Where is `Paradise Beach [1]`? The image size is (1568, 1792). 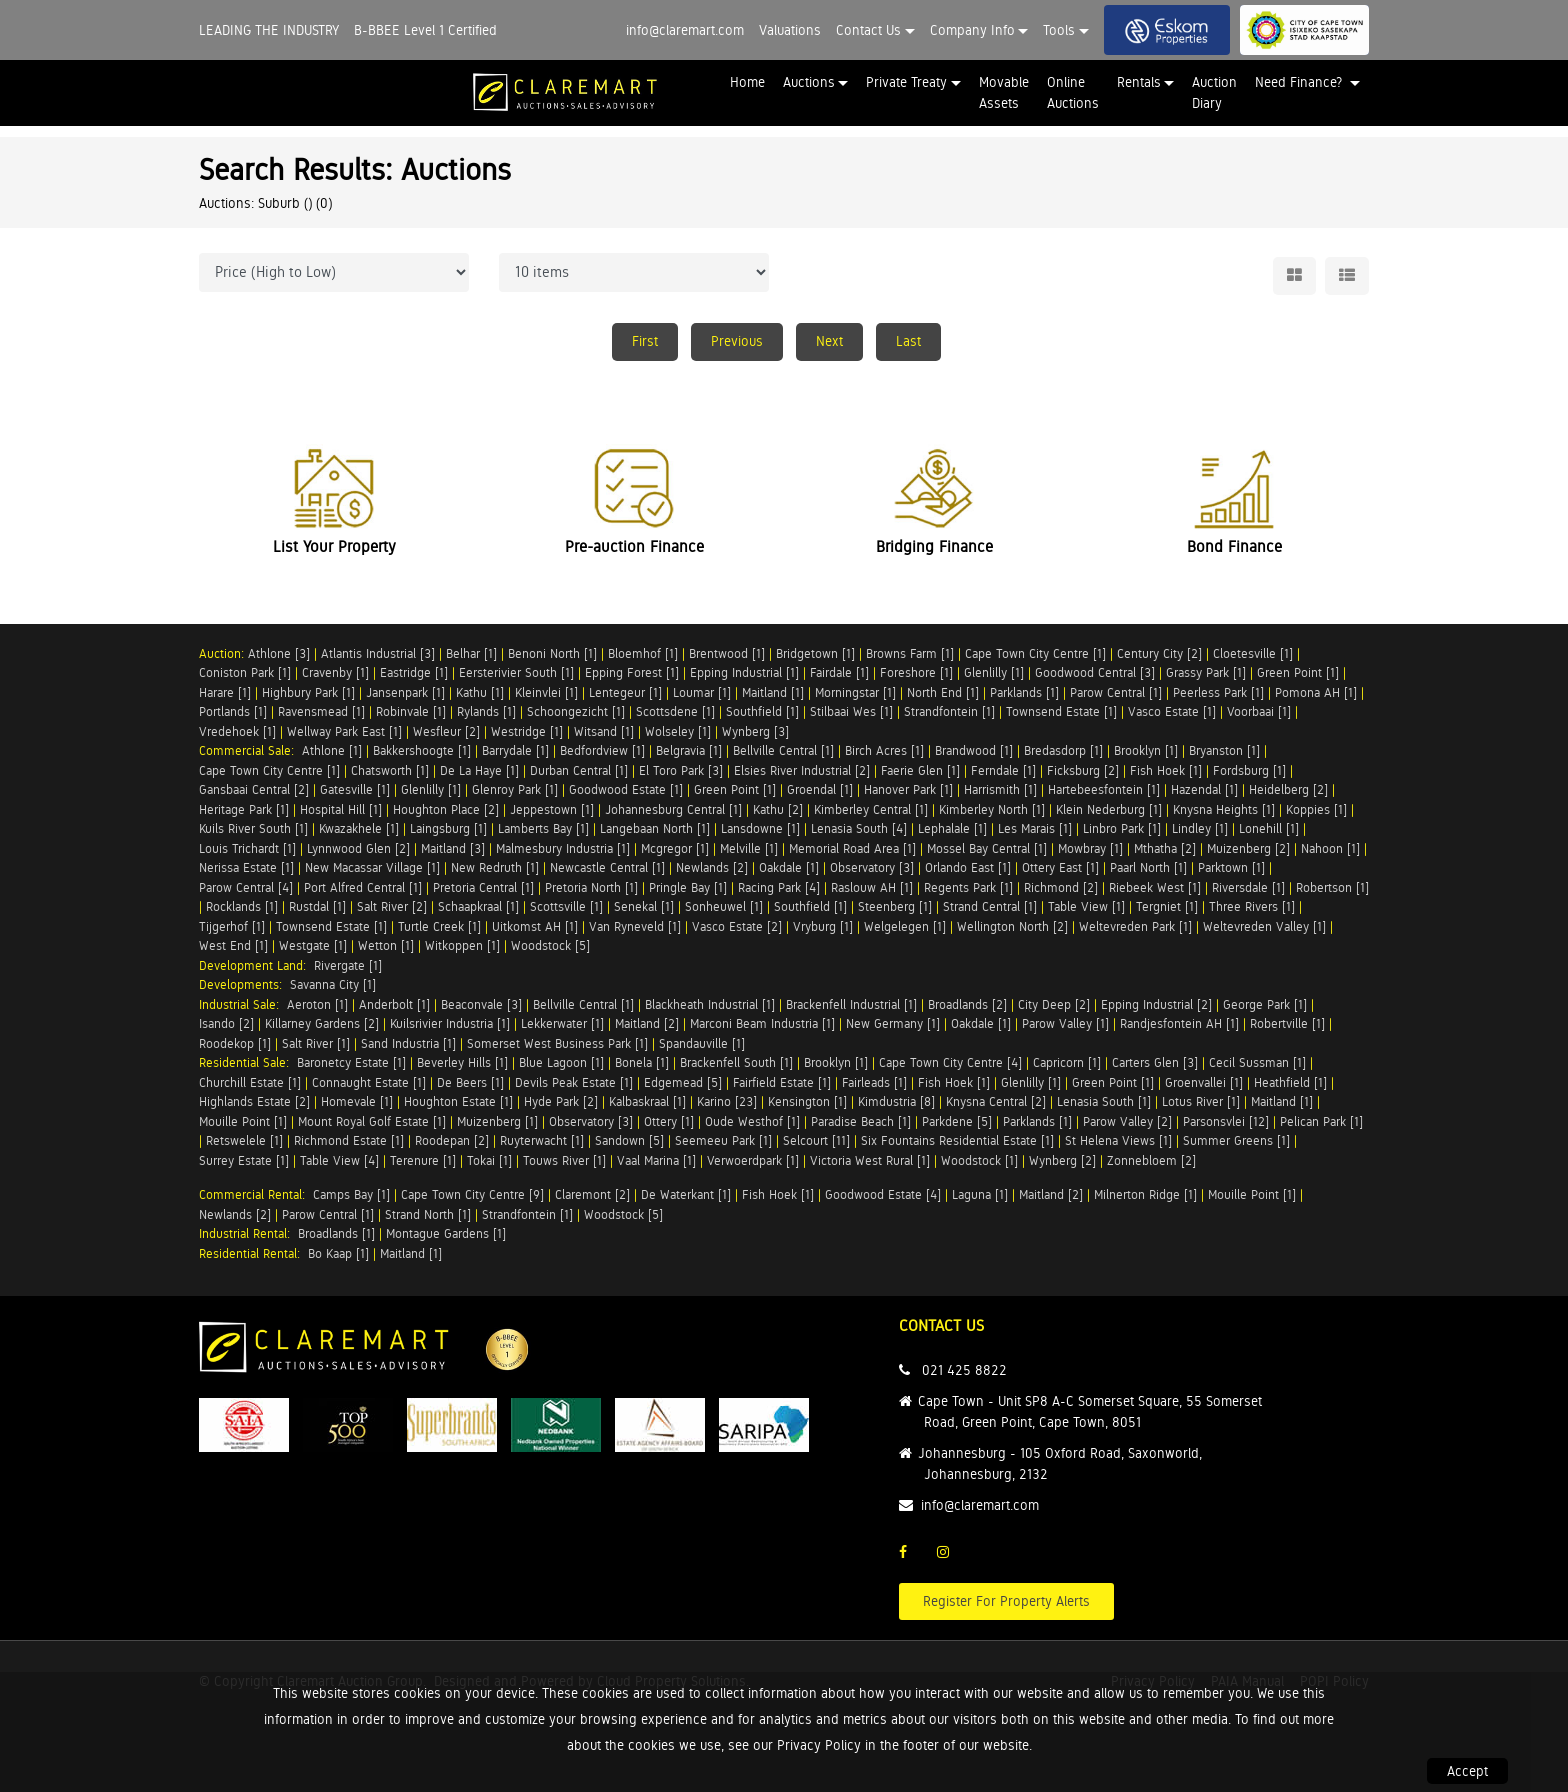
Paradise Beach [1] is located at coordinates (861, 1121).